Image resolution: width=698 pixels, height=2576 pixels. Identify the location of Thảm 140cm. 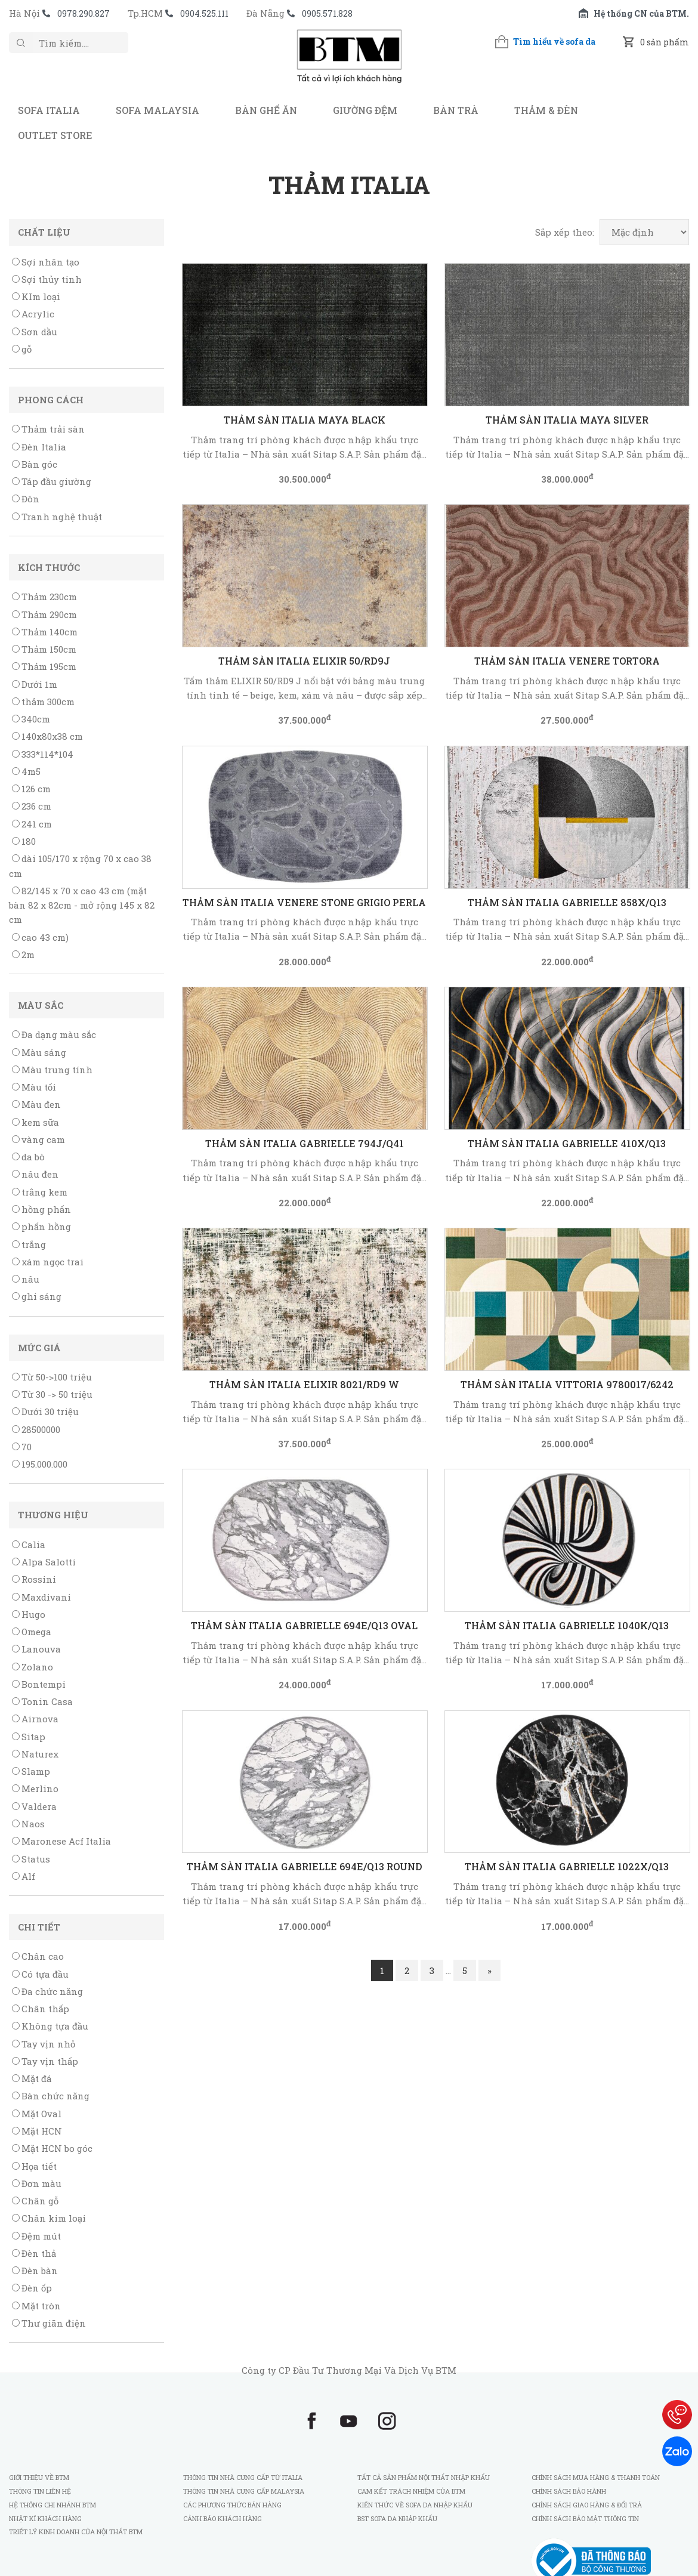
(45, 632).